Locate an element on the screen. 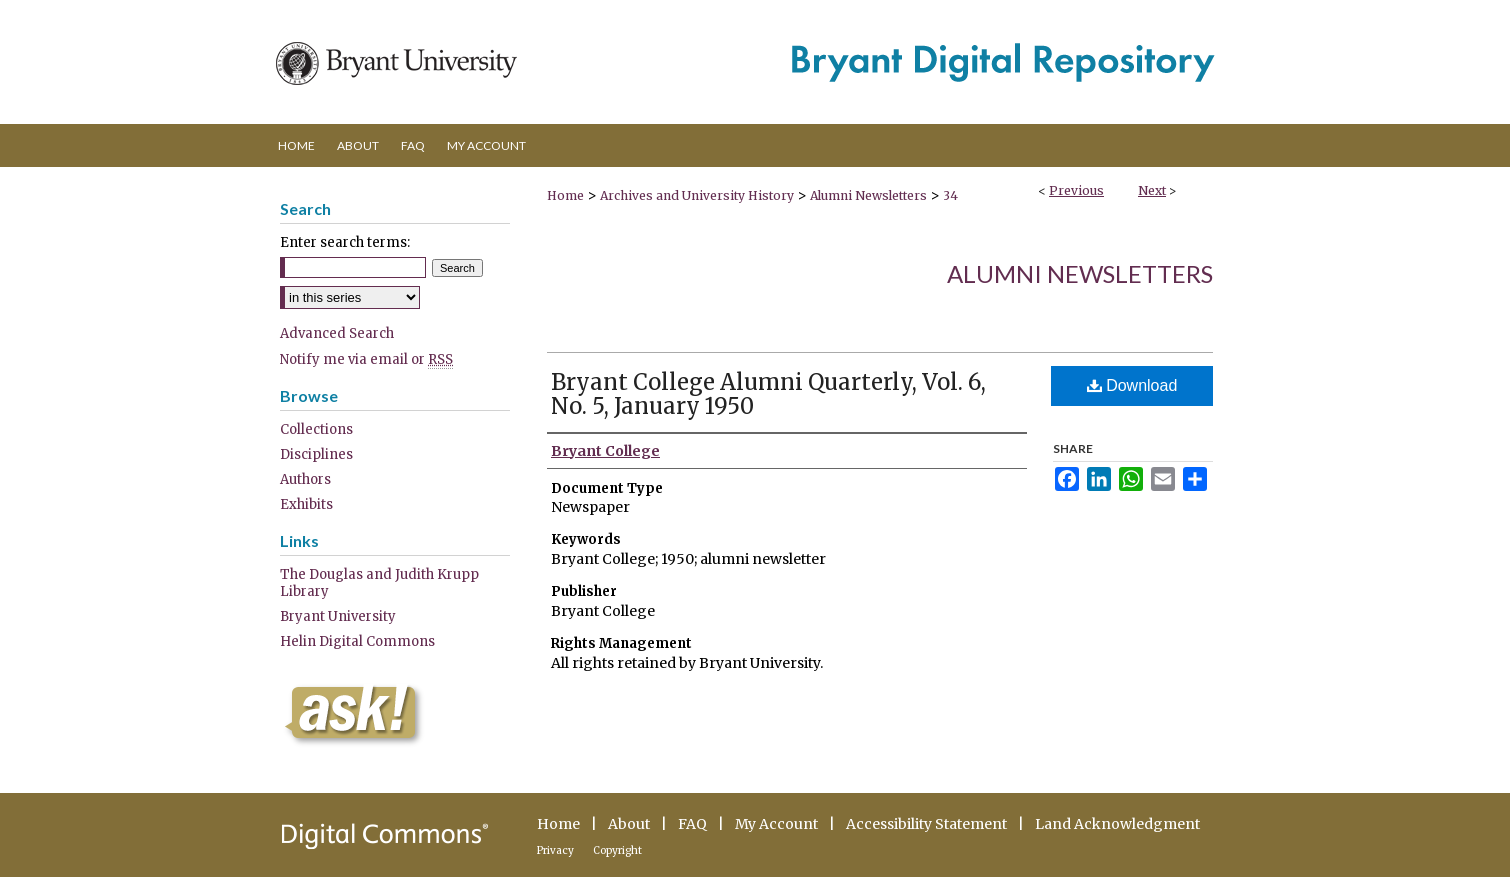 Image resolution: width=1510 pixels, height=877 pixels. Authors is located at coordinates (305, 479).